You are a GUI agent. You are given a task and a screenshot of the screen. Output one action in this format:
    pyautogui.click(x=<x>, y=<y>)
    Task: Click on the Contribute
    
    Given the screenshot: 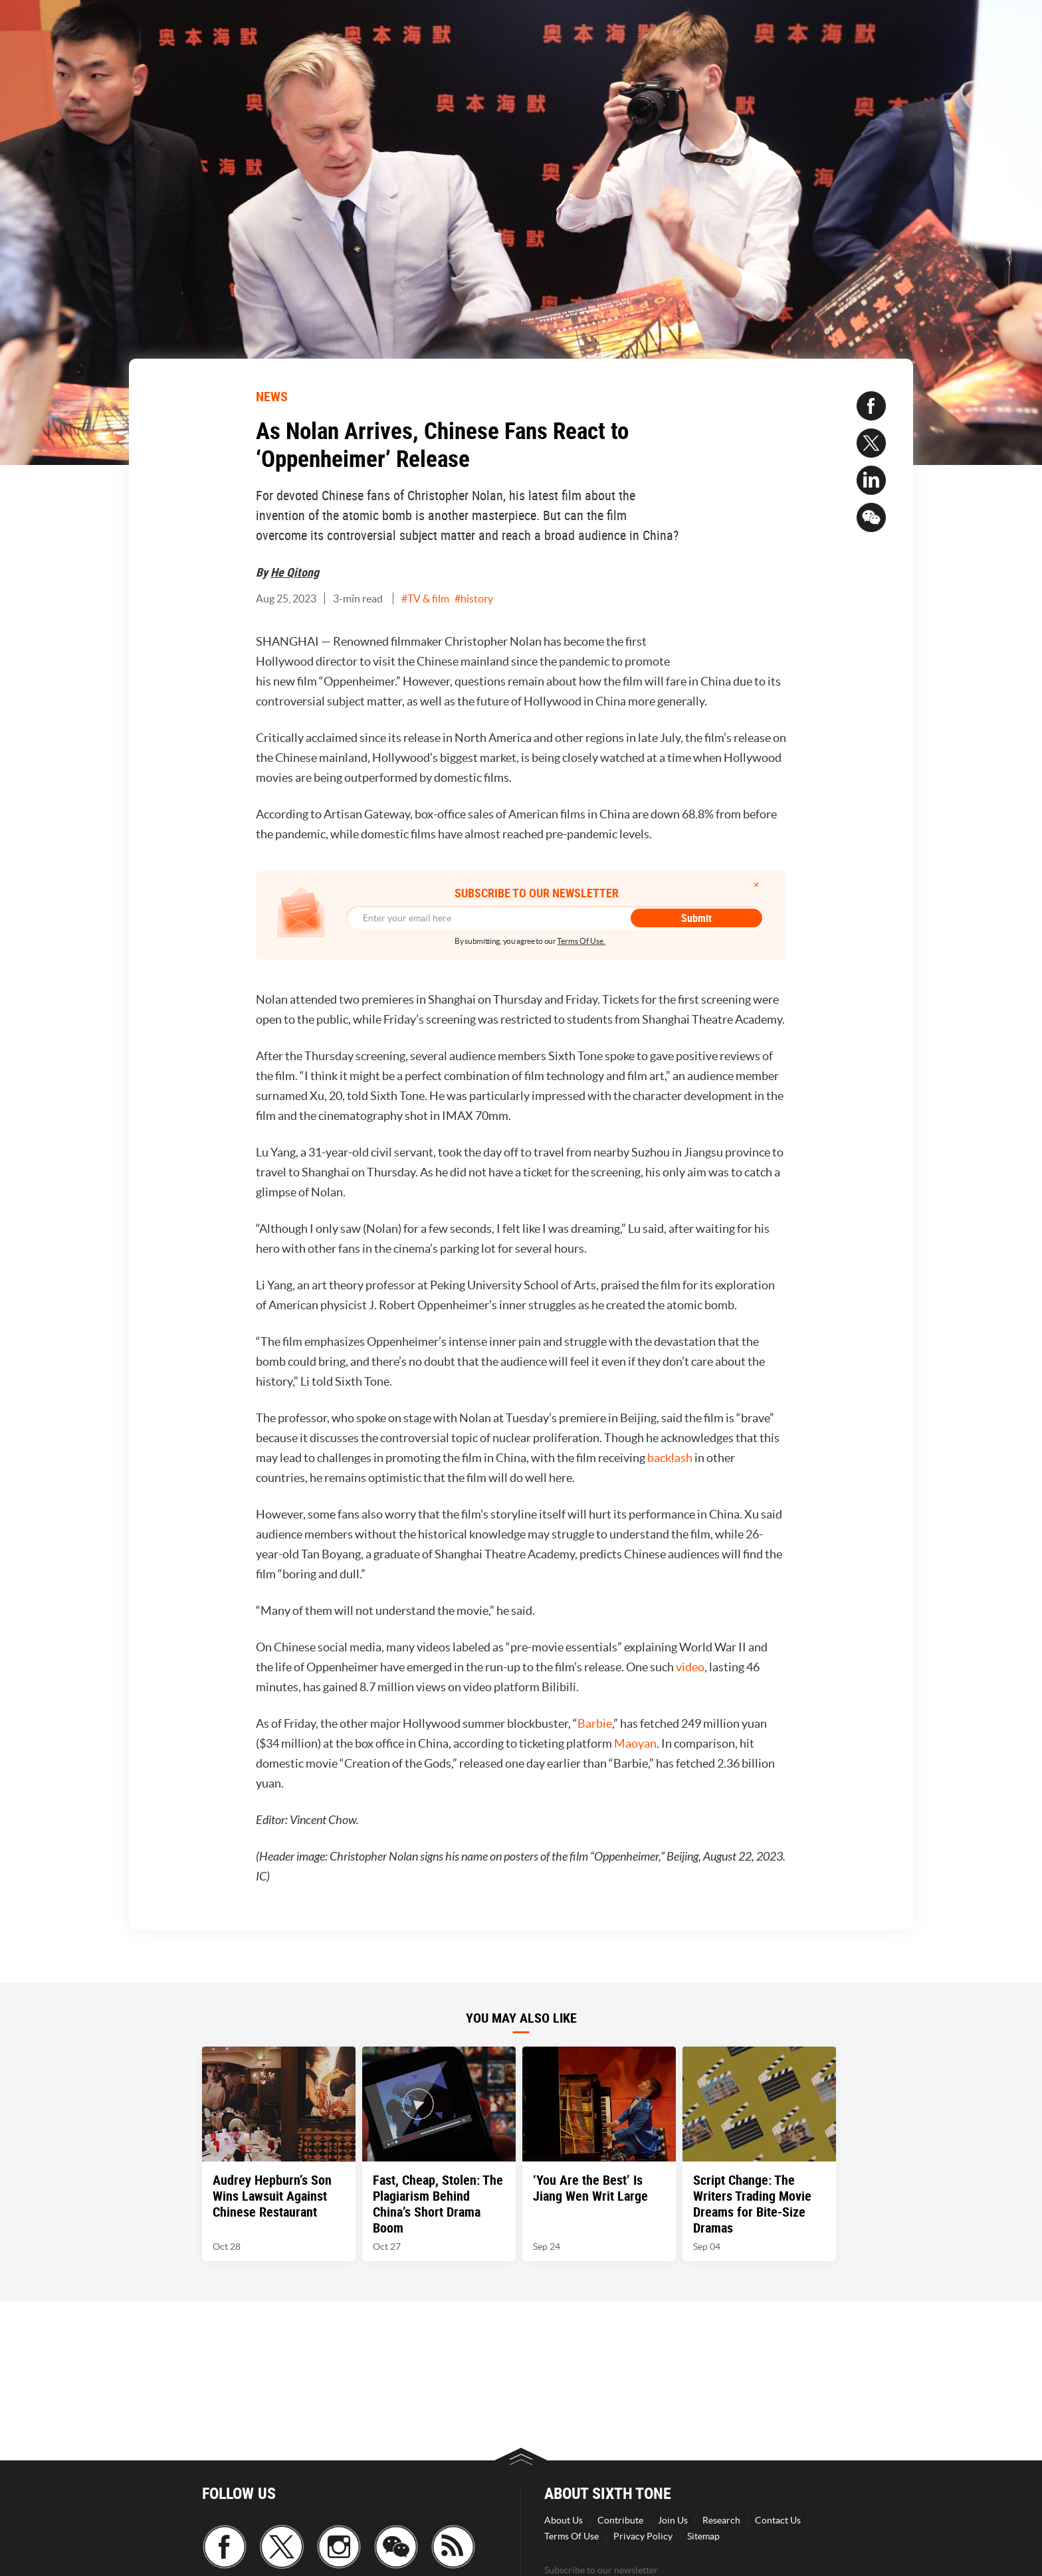 What is the action you would take?
    pyautogui.click(x=620, y=2520)
    